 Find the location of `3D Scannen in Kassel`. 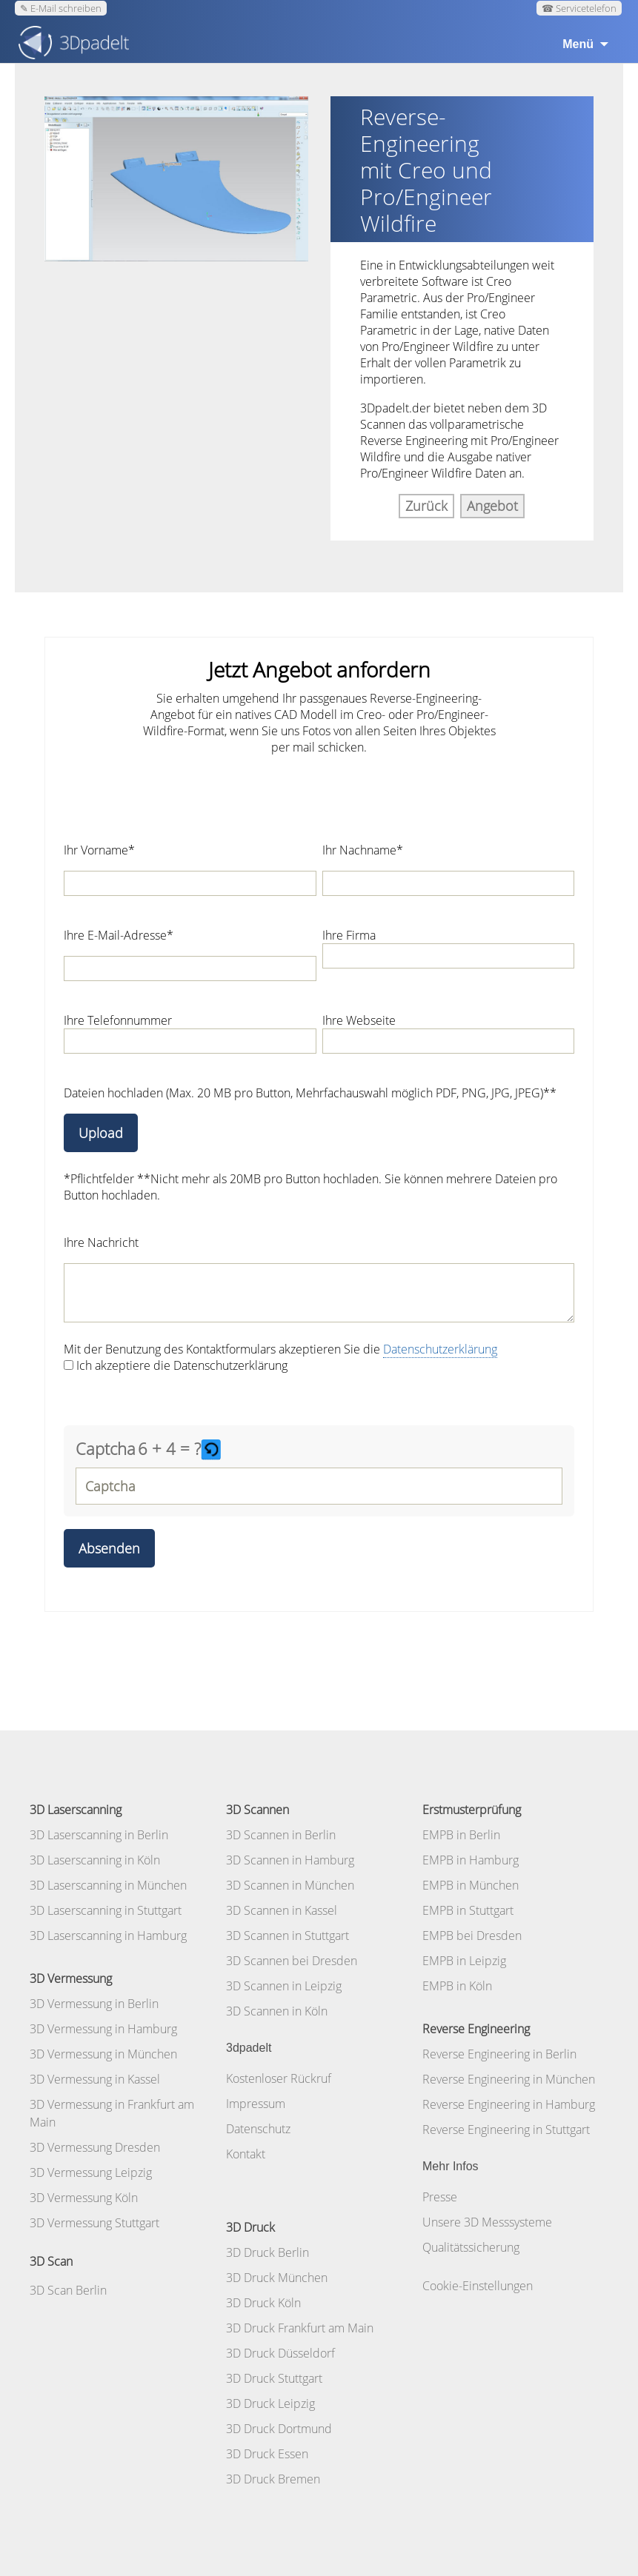

3D Scannen in Kassel is located at coordinates (281, 1910).